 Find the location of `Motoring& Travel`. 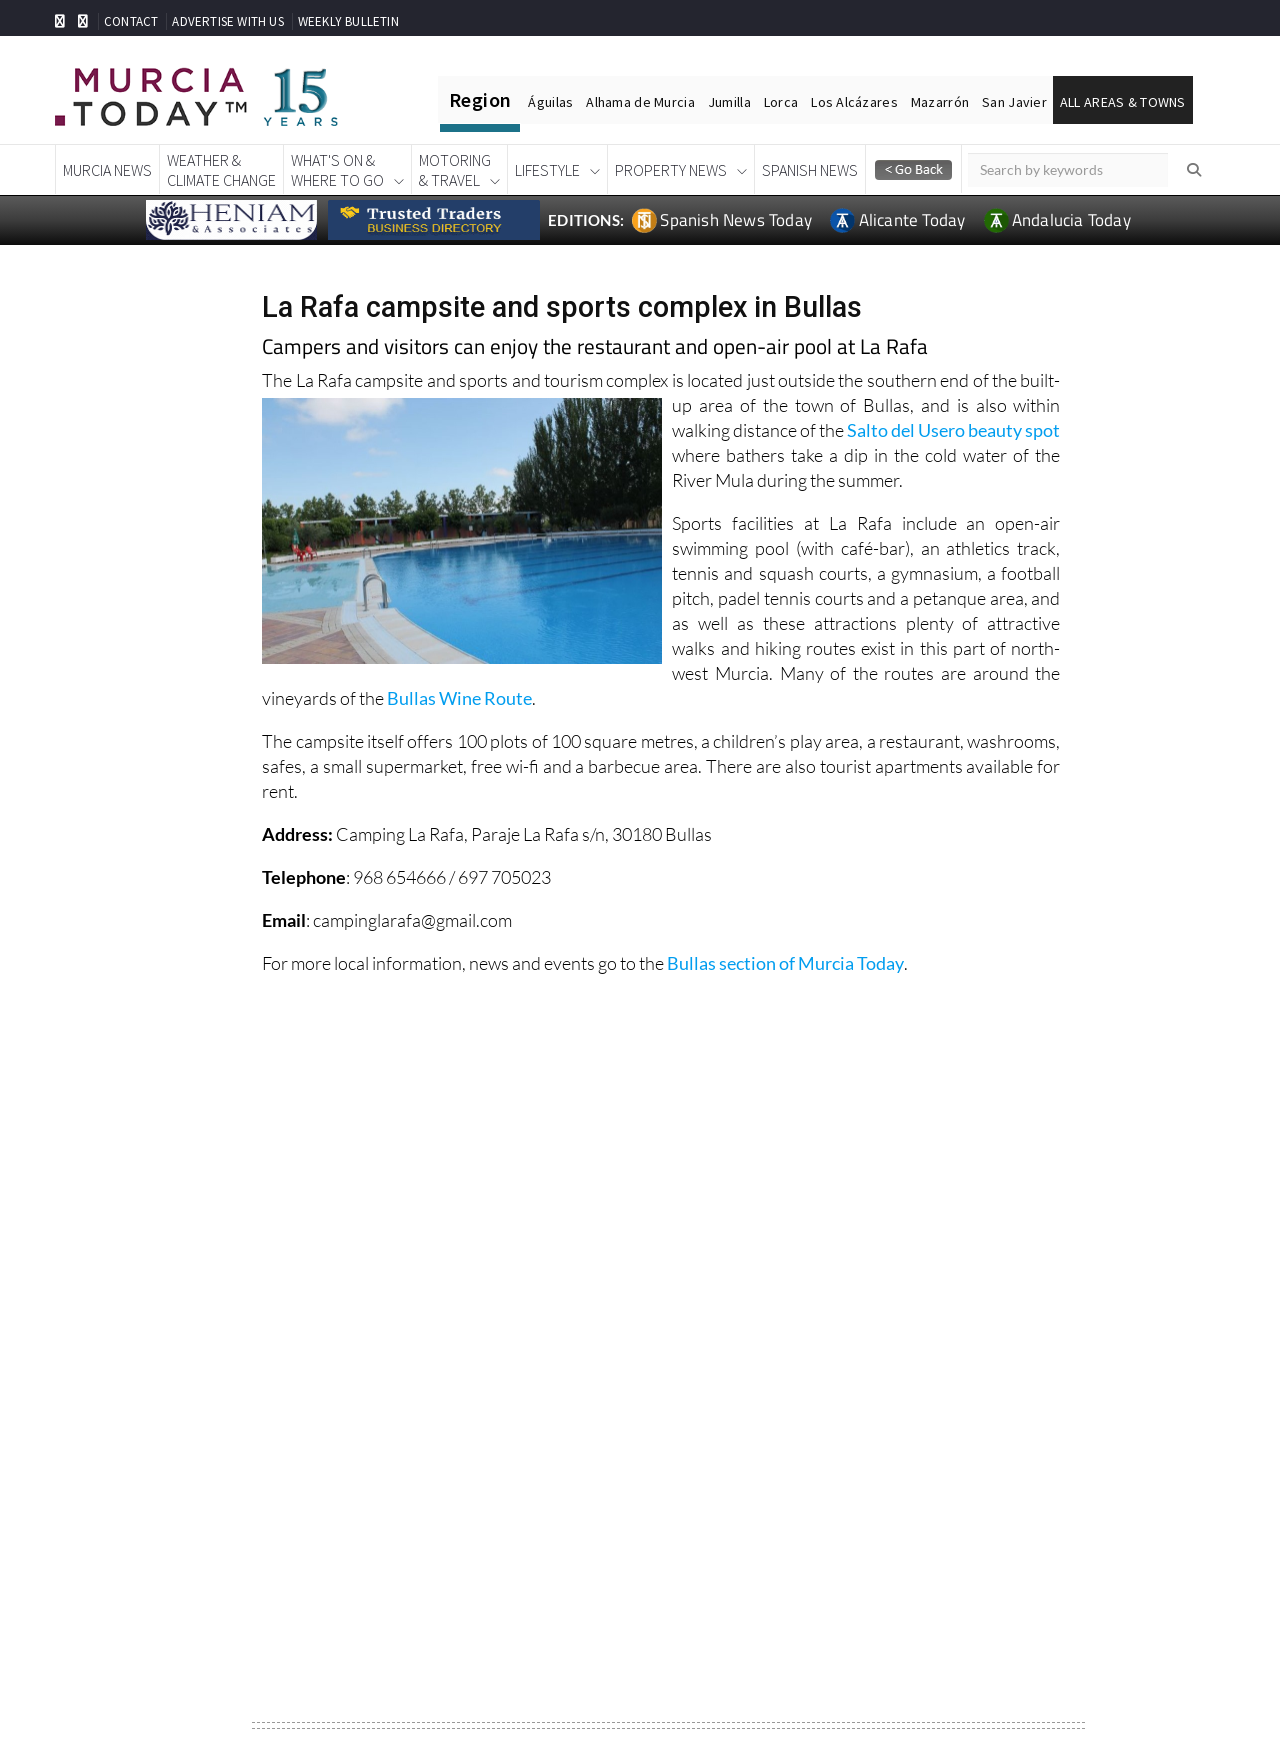

Motoring& Travel is located at coordinates (455, 170).